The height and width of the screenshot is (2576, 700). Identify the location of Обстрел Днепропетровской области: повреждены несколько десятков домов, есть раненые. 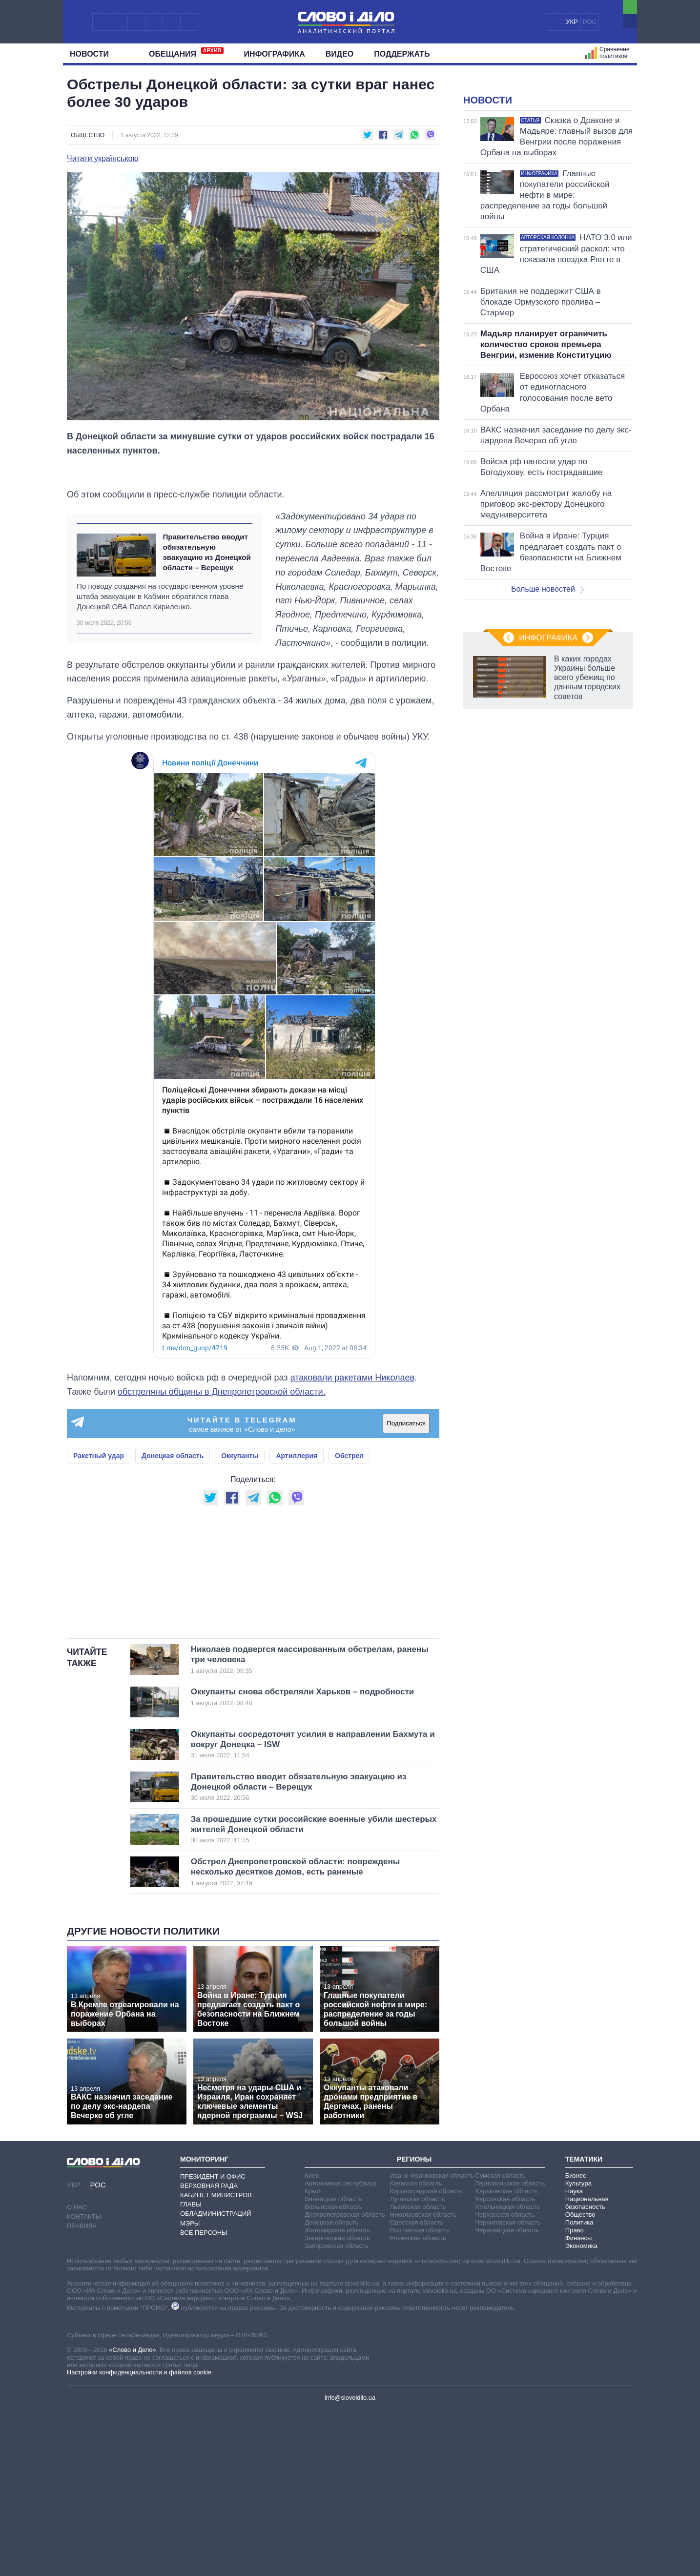
(299, 2038).